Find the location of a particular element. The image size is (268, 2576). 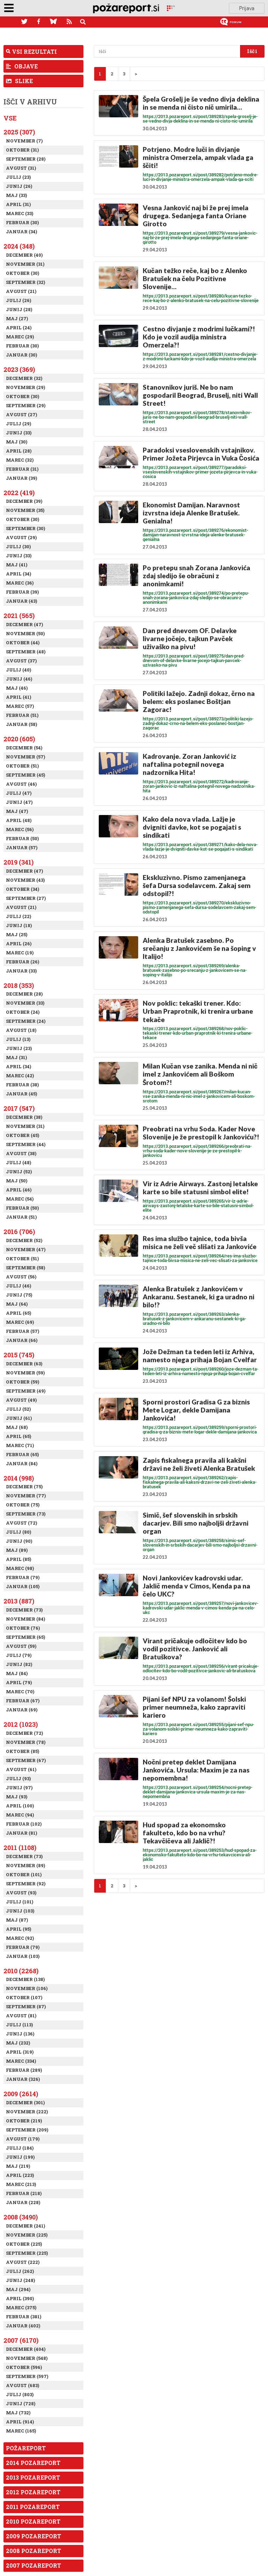

Januar (39) is located at coordinates (21, 478).